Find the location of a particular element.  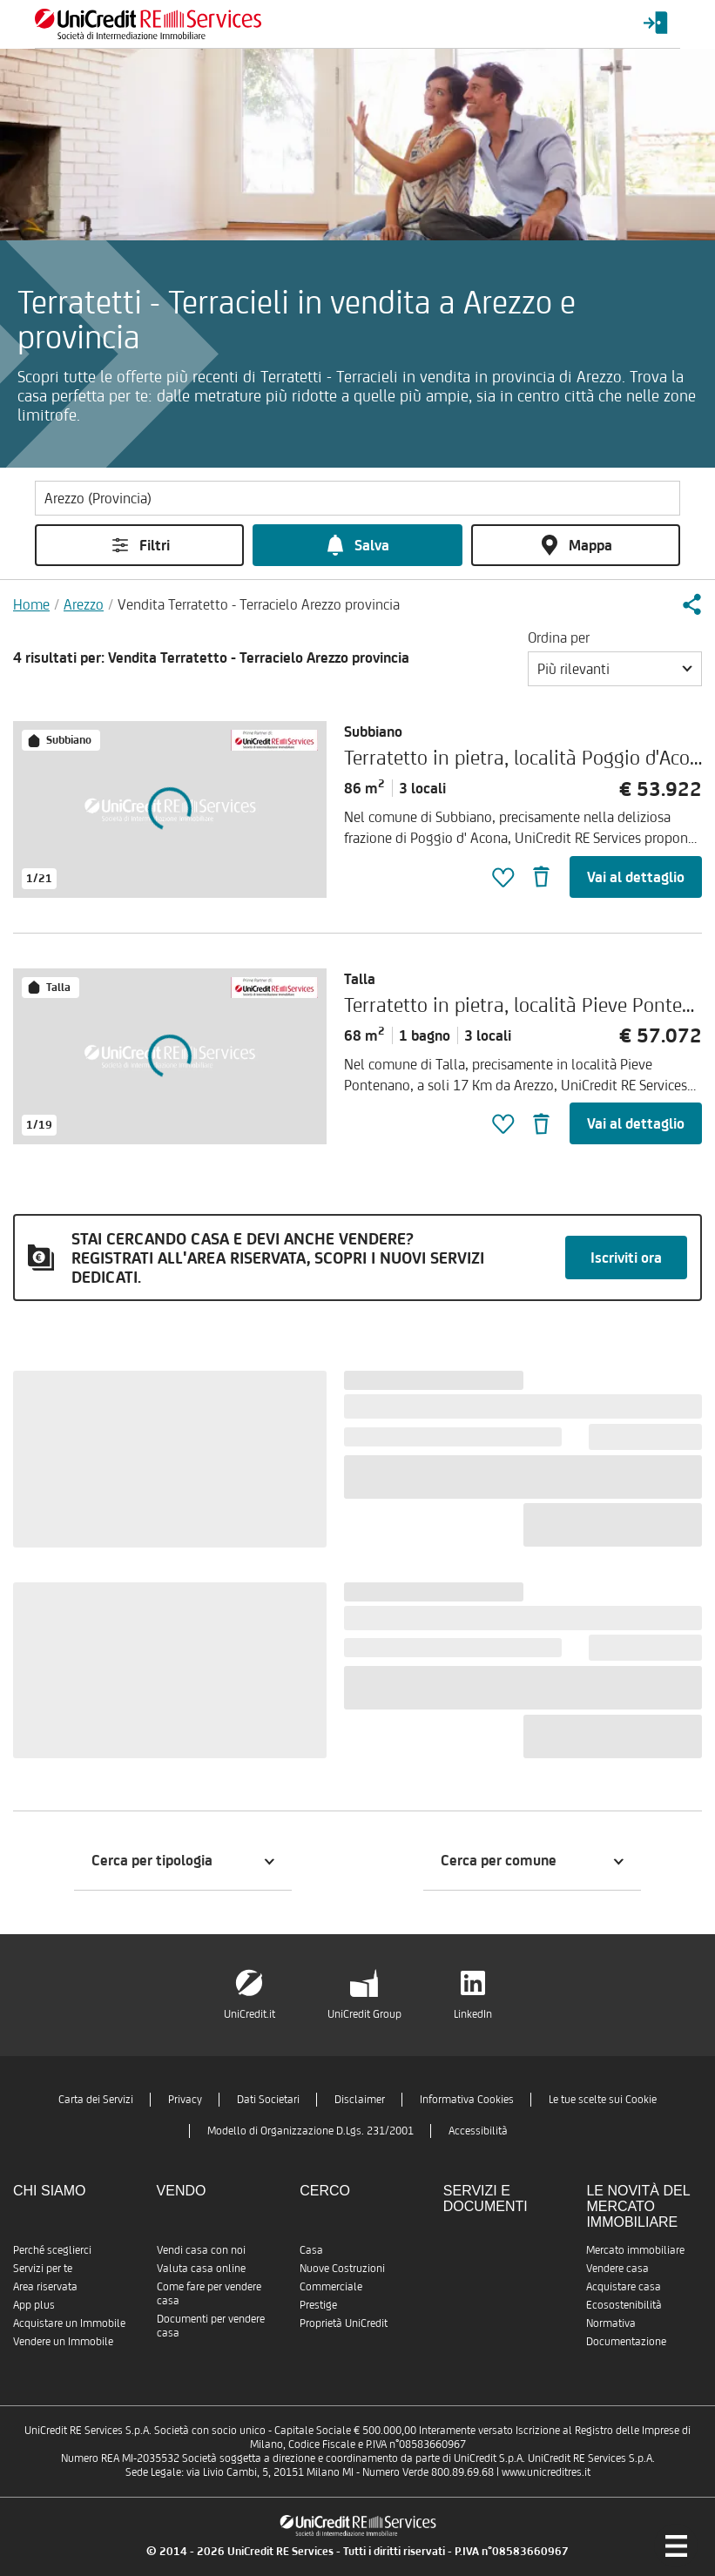

Dati Societari is located at coordinates (268, 2099).